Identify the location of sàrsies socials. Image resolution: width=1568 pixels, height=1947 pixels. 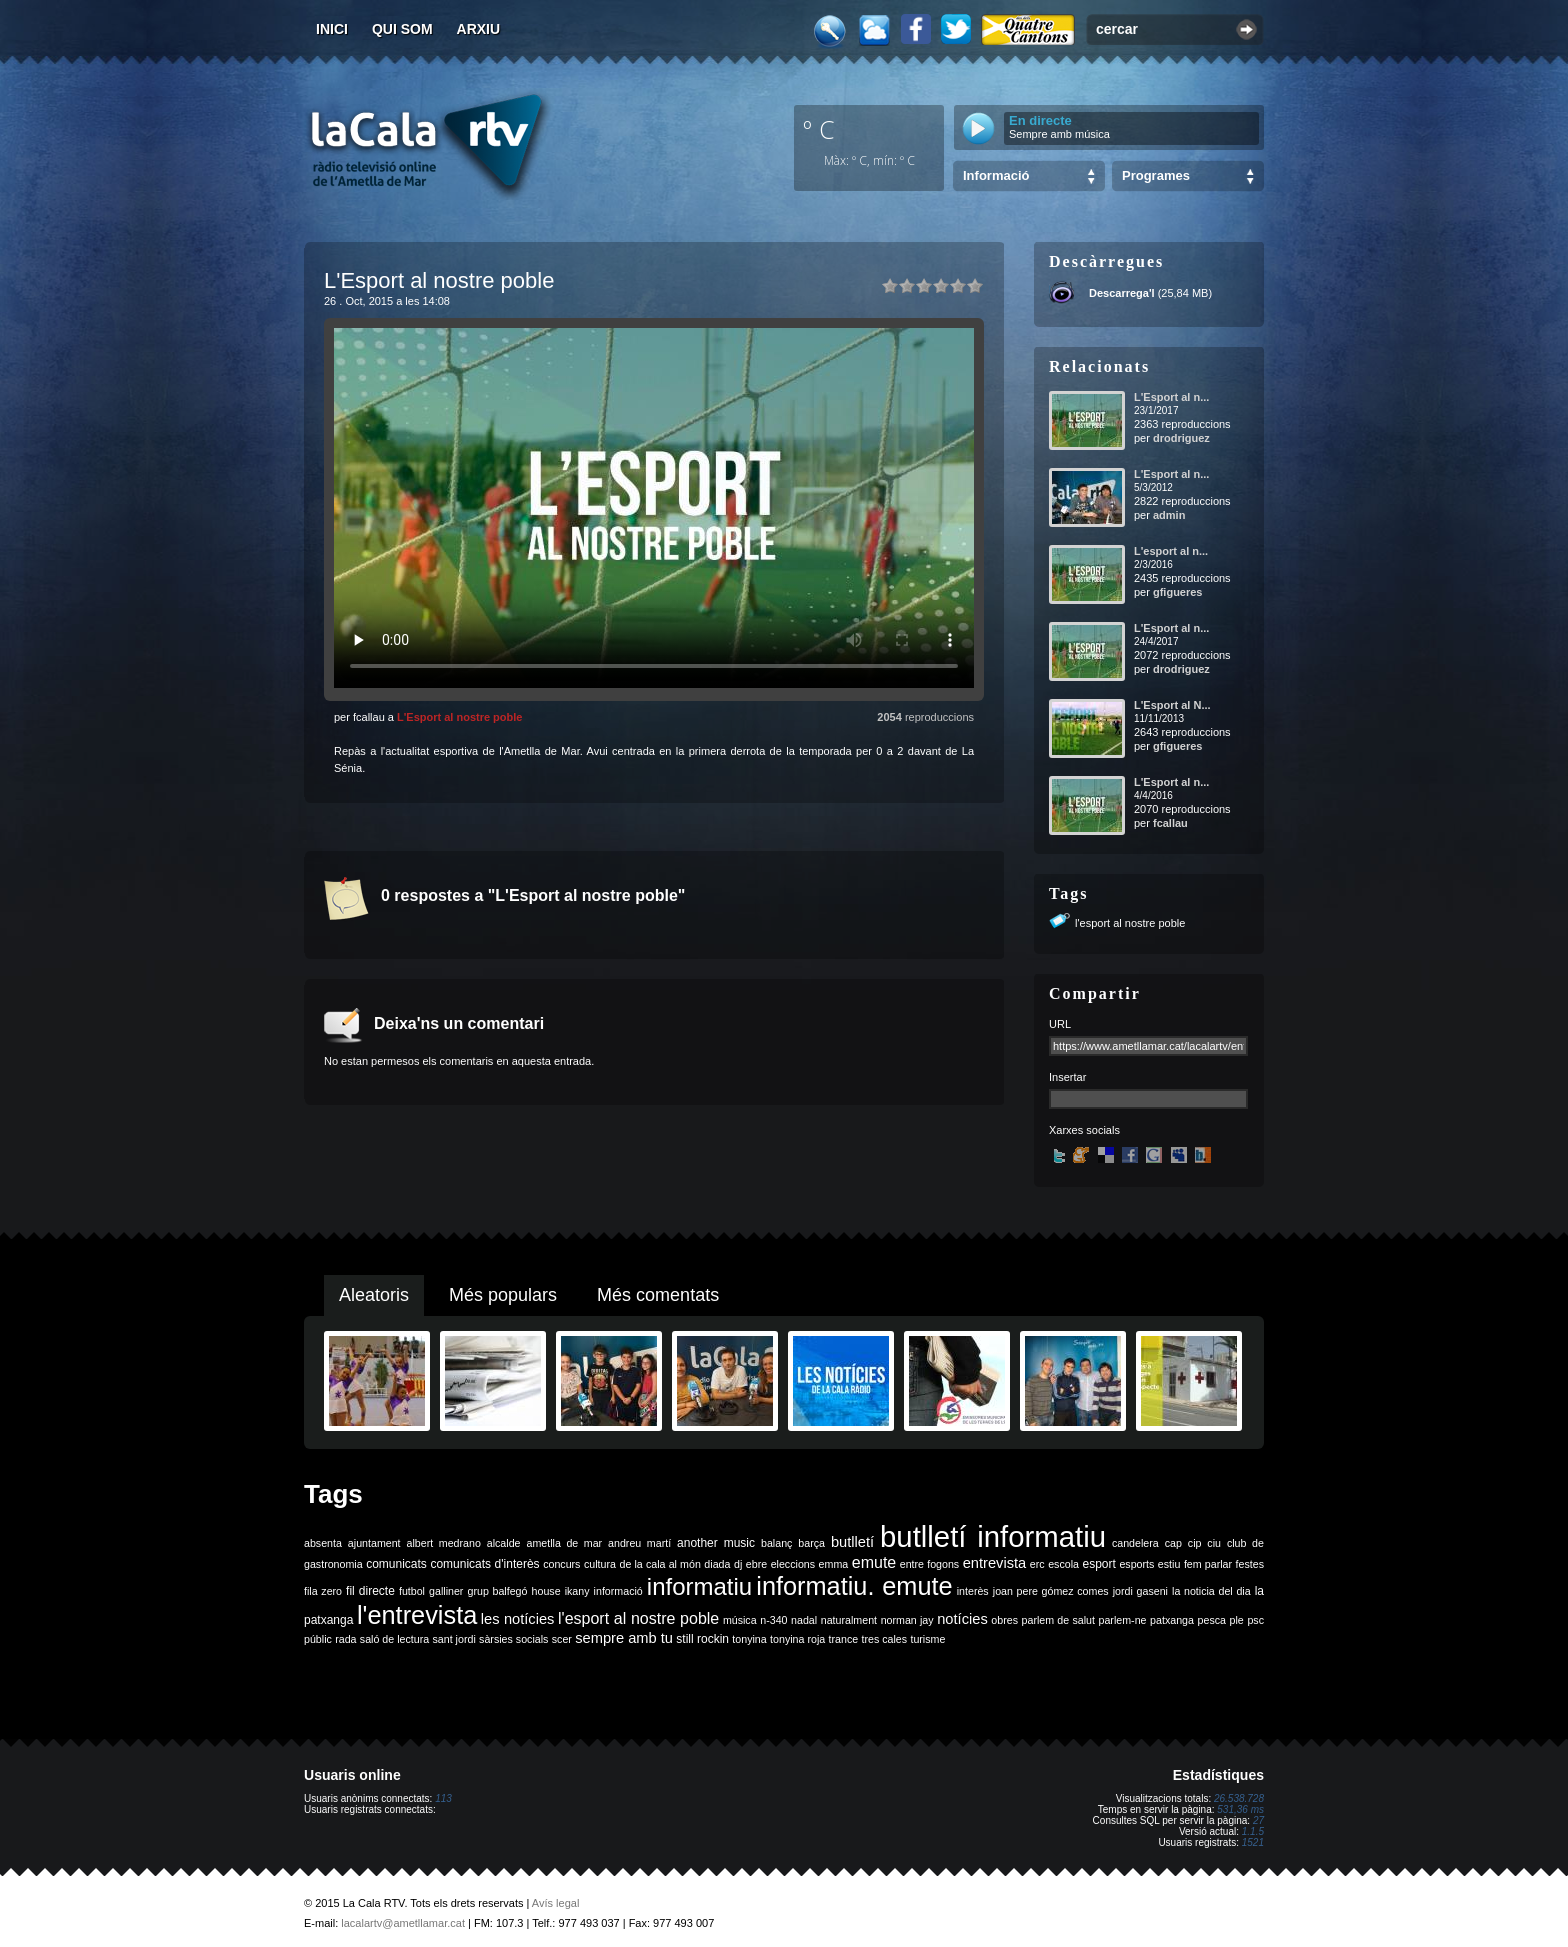
(513, 1639).